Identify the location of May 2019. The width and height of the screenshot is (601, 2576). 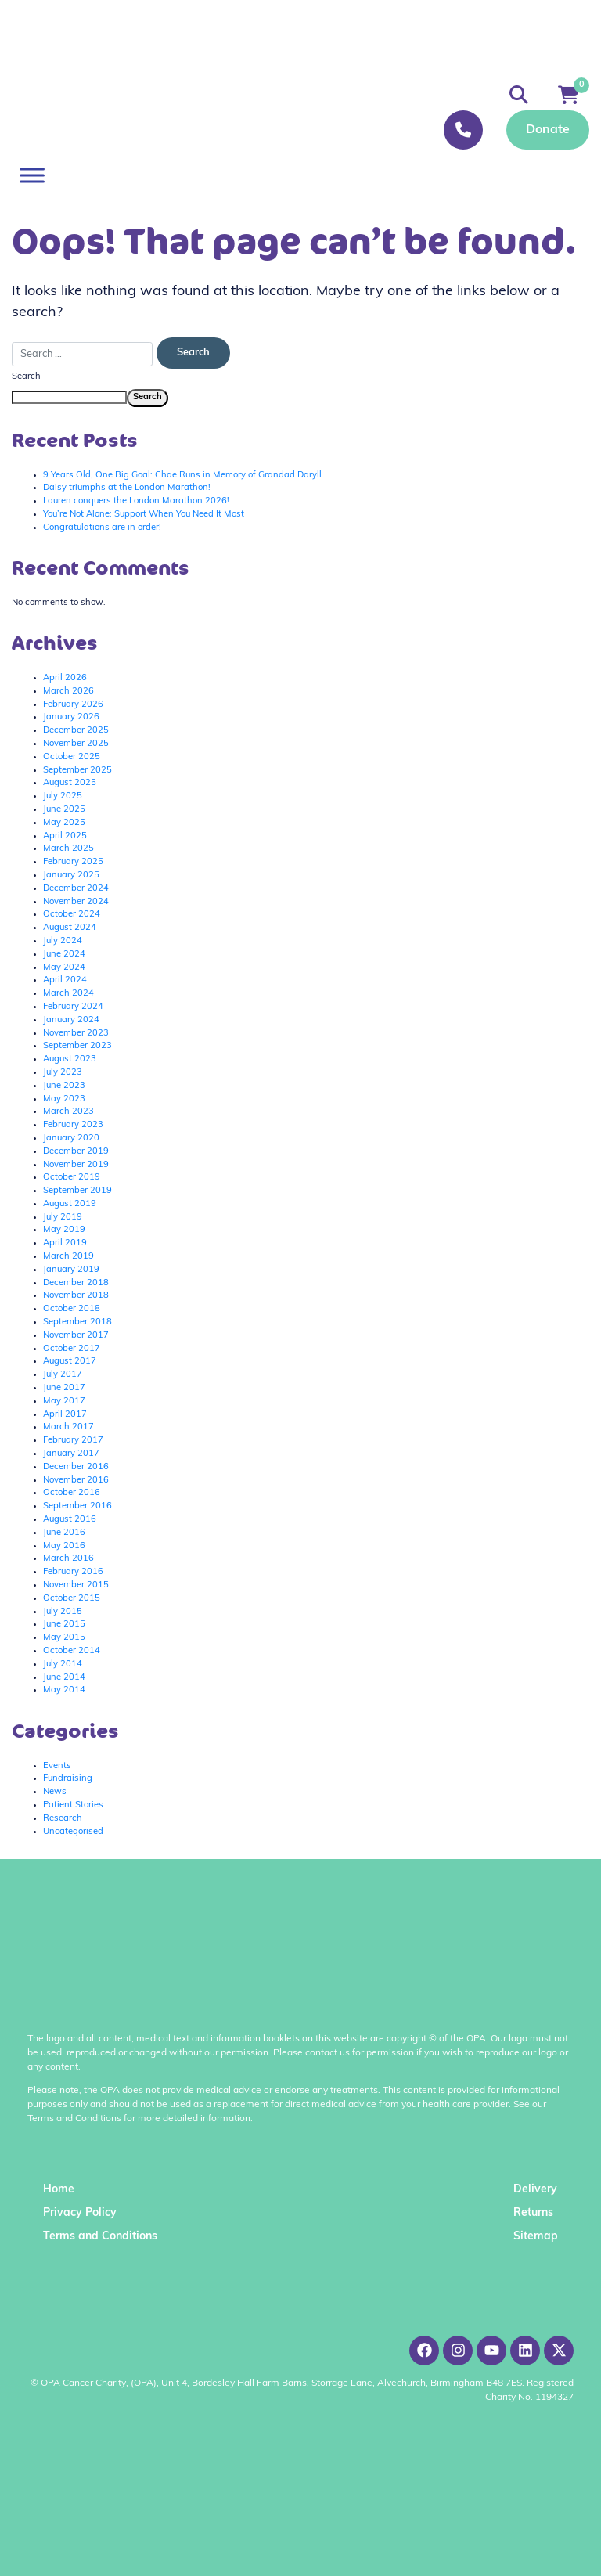
(64, 1230).